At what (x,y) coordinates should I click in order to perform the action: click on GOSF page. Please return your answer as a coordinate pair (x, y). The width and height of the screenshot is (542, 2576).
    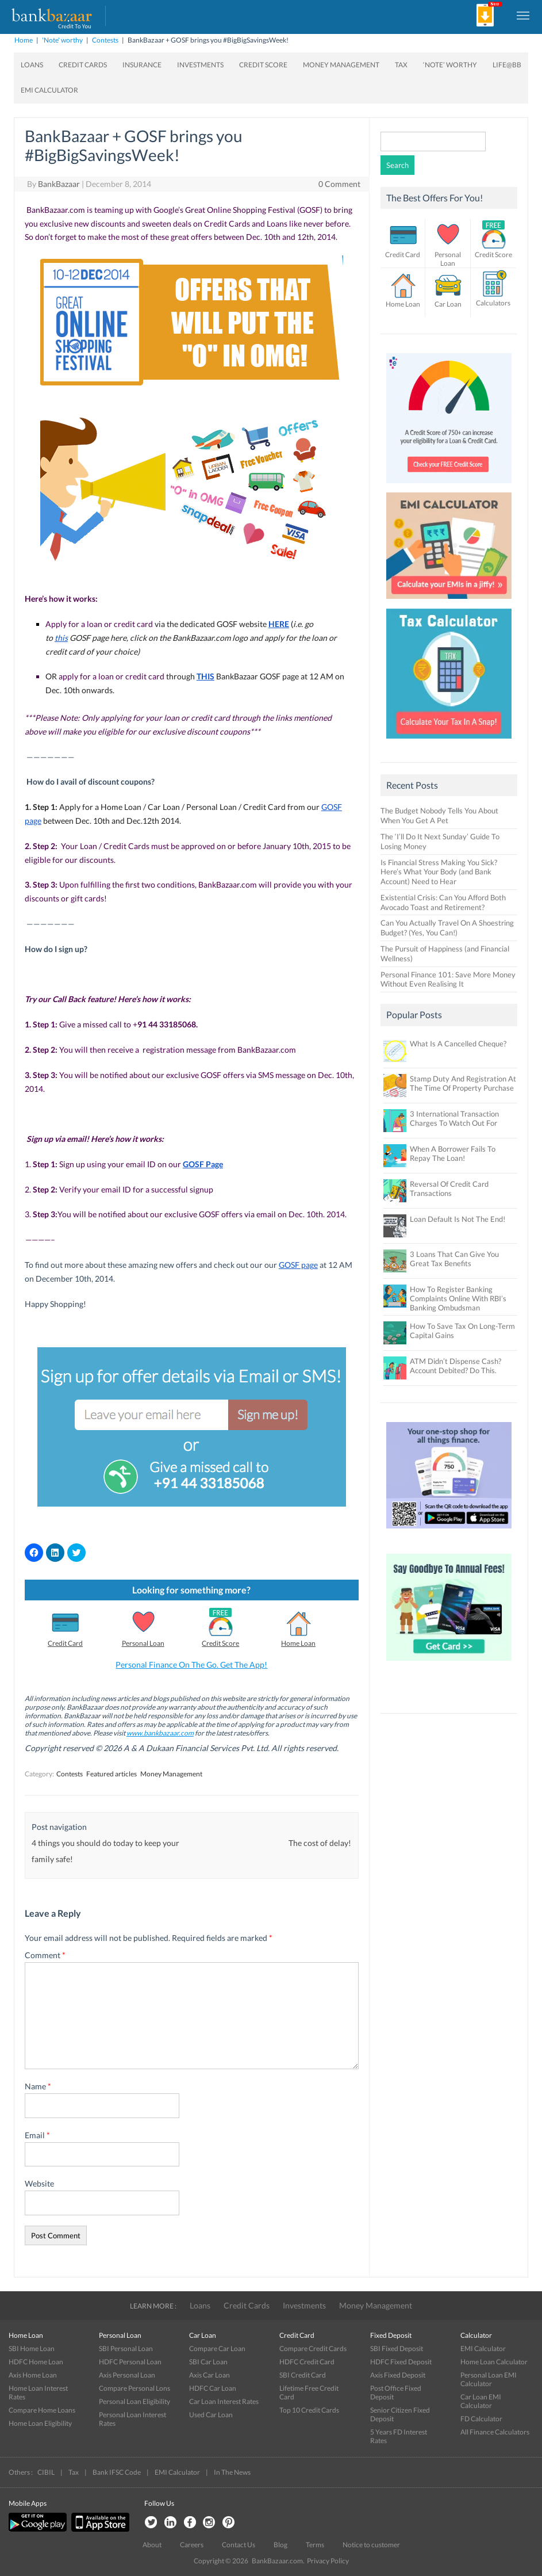
    Looking at the image, I should click on (298, 1265).